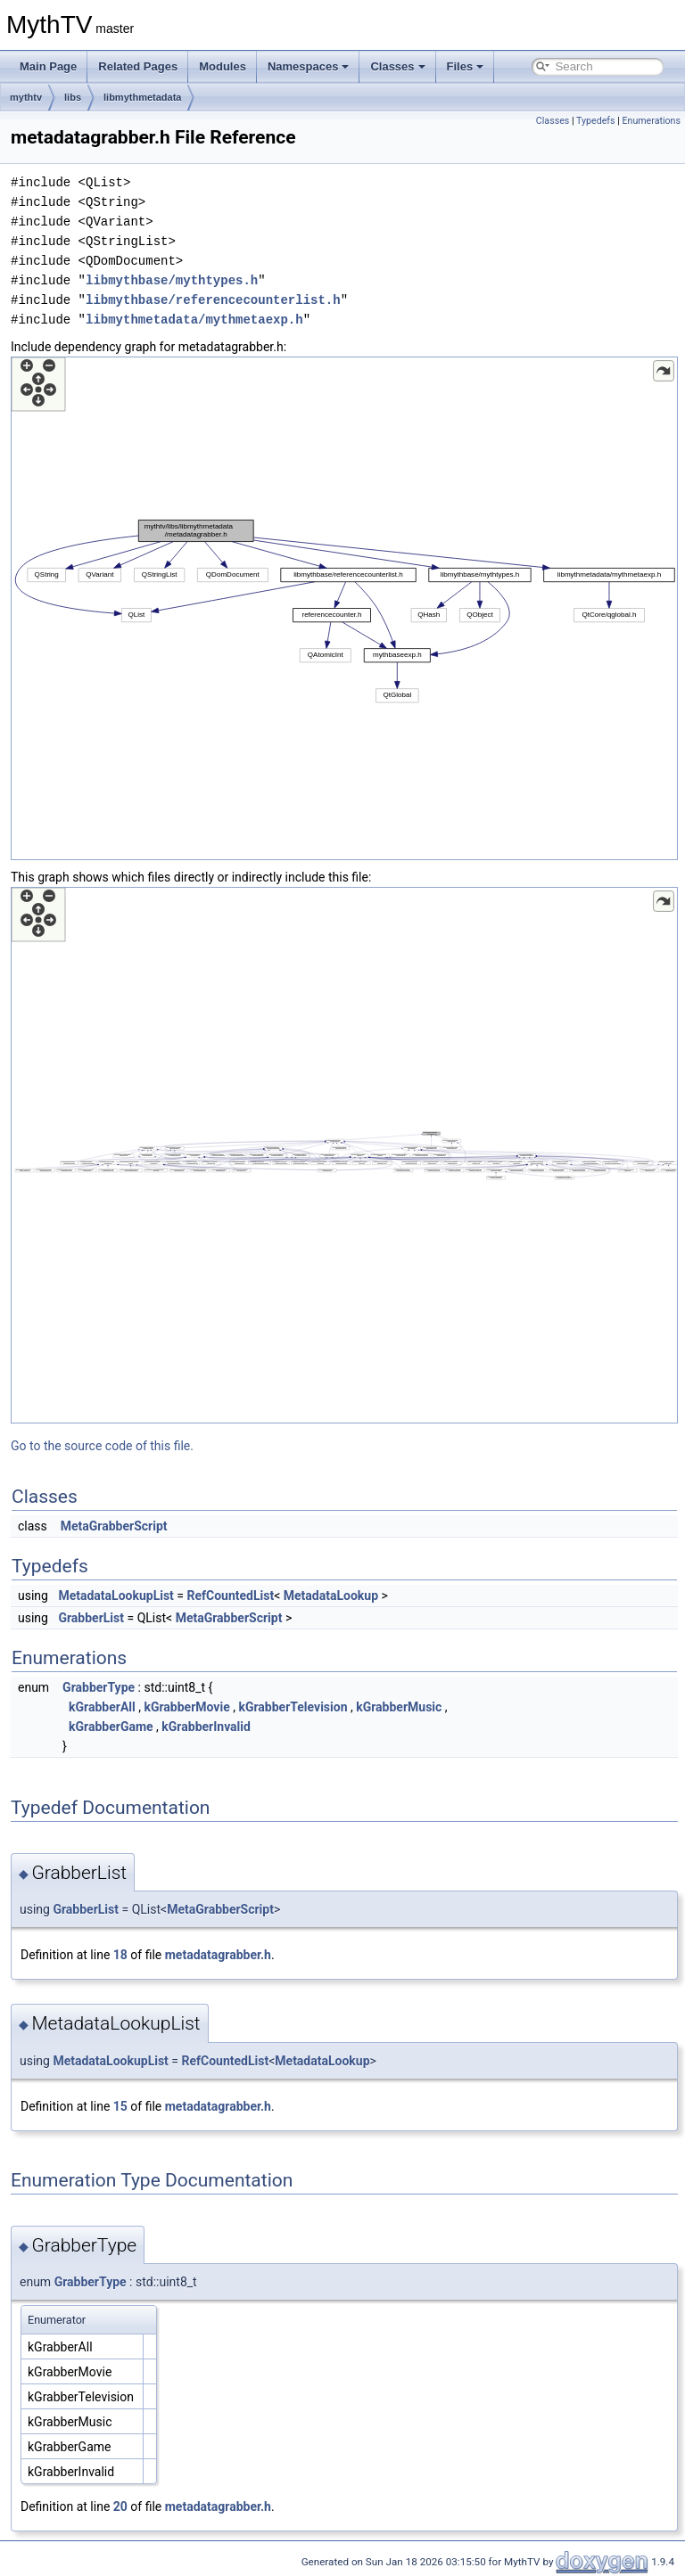 This screenshot has height=2576, width=685. Describe the element at coordinates (651, 121) in the screenshot. I see `Enumerations` at that location.